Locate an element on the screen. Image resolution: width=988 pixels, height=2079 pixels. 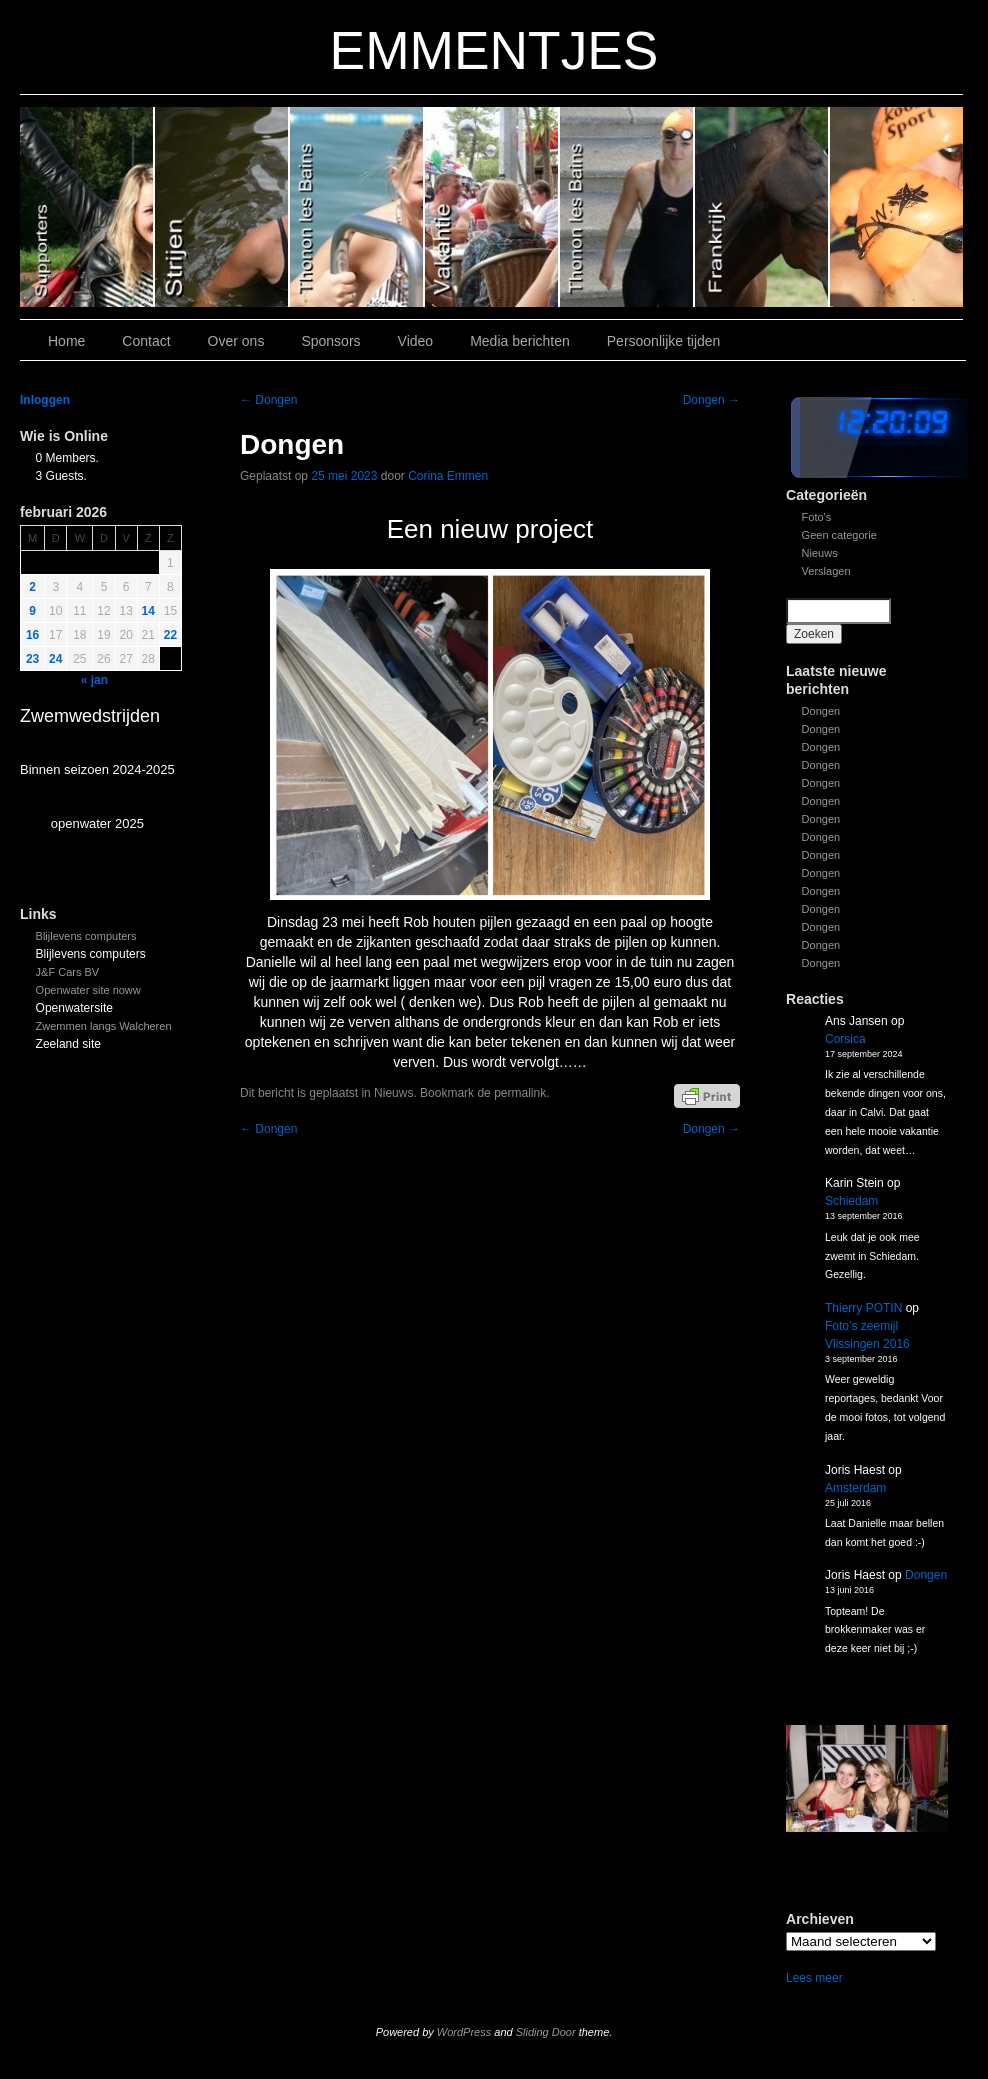
Dongen is located at coordinates (821, 711).